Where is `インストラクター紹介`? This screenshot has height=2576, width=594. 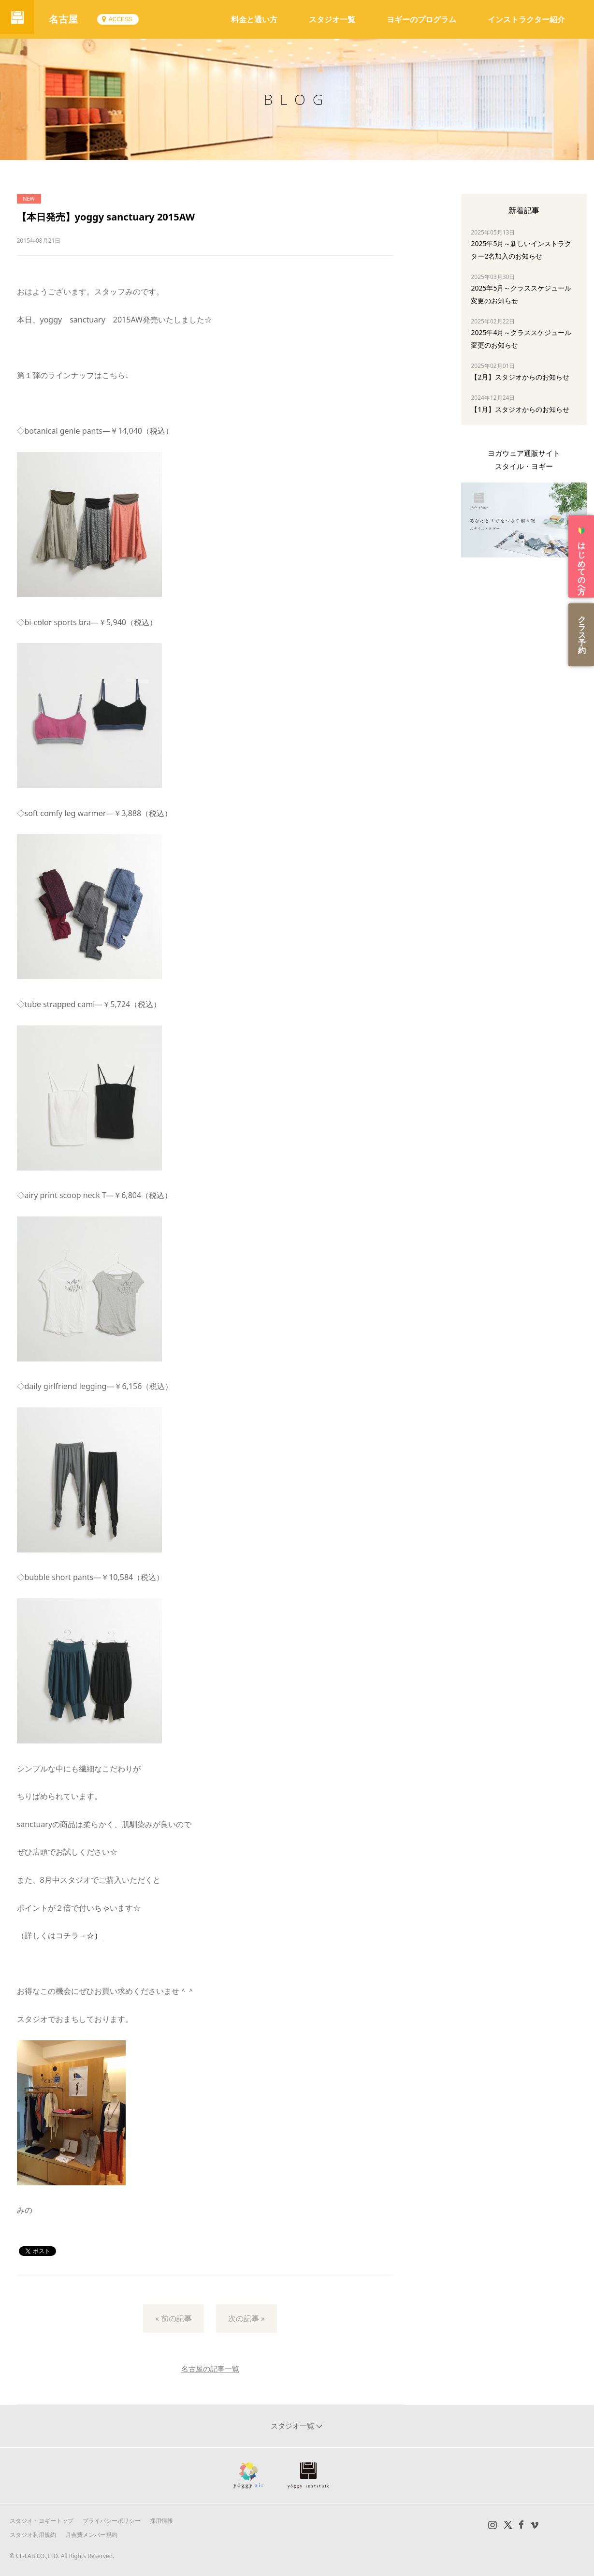
インストラクター紹介 is located at coordinates (526, 19).